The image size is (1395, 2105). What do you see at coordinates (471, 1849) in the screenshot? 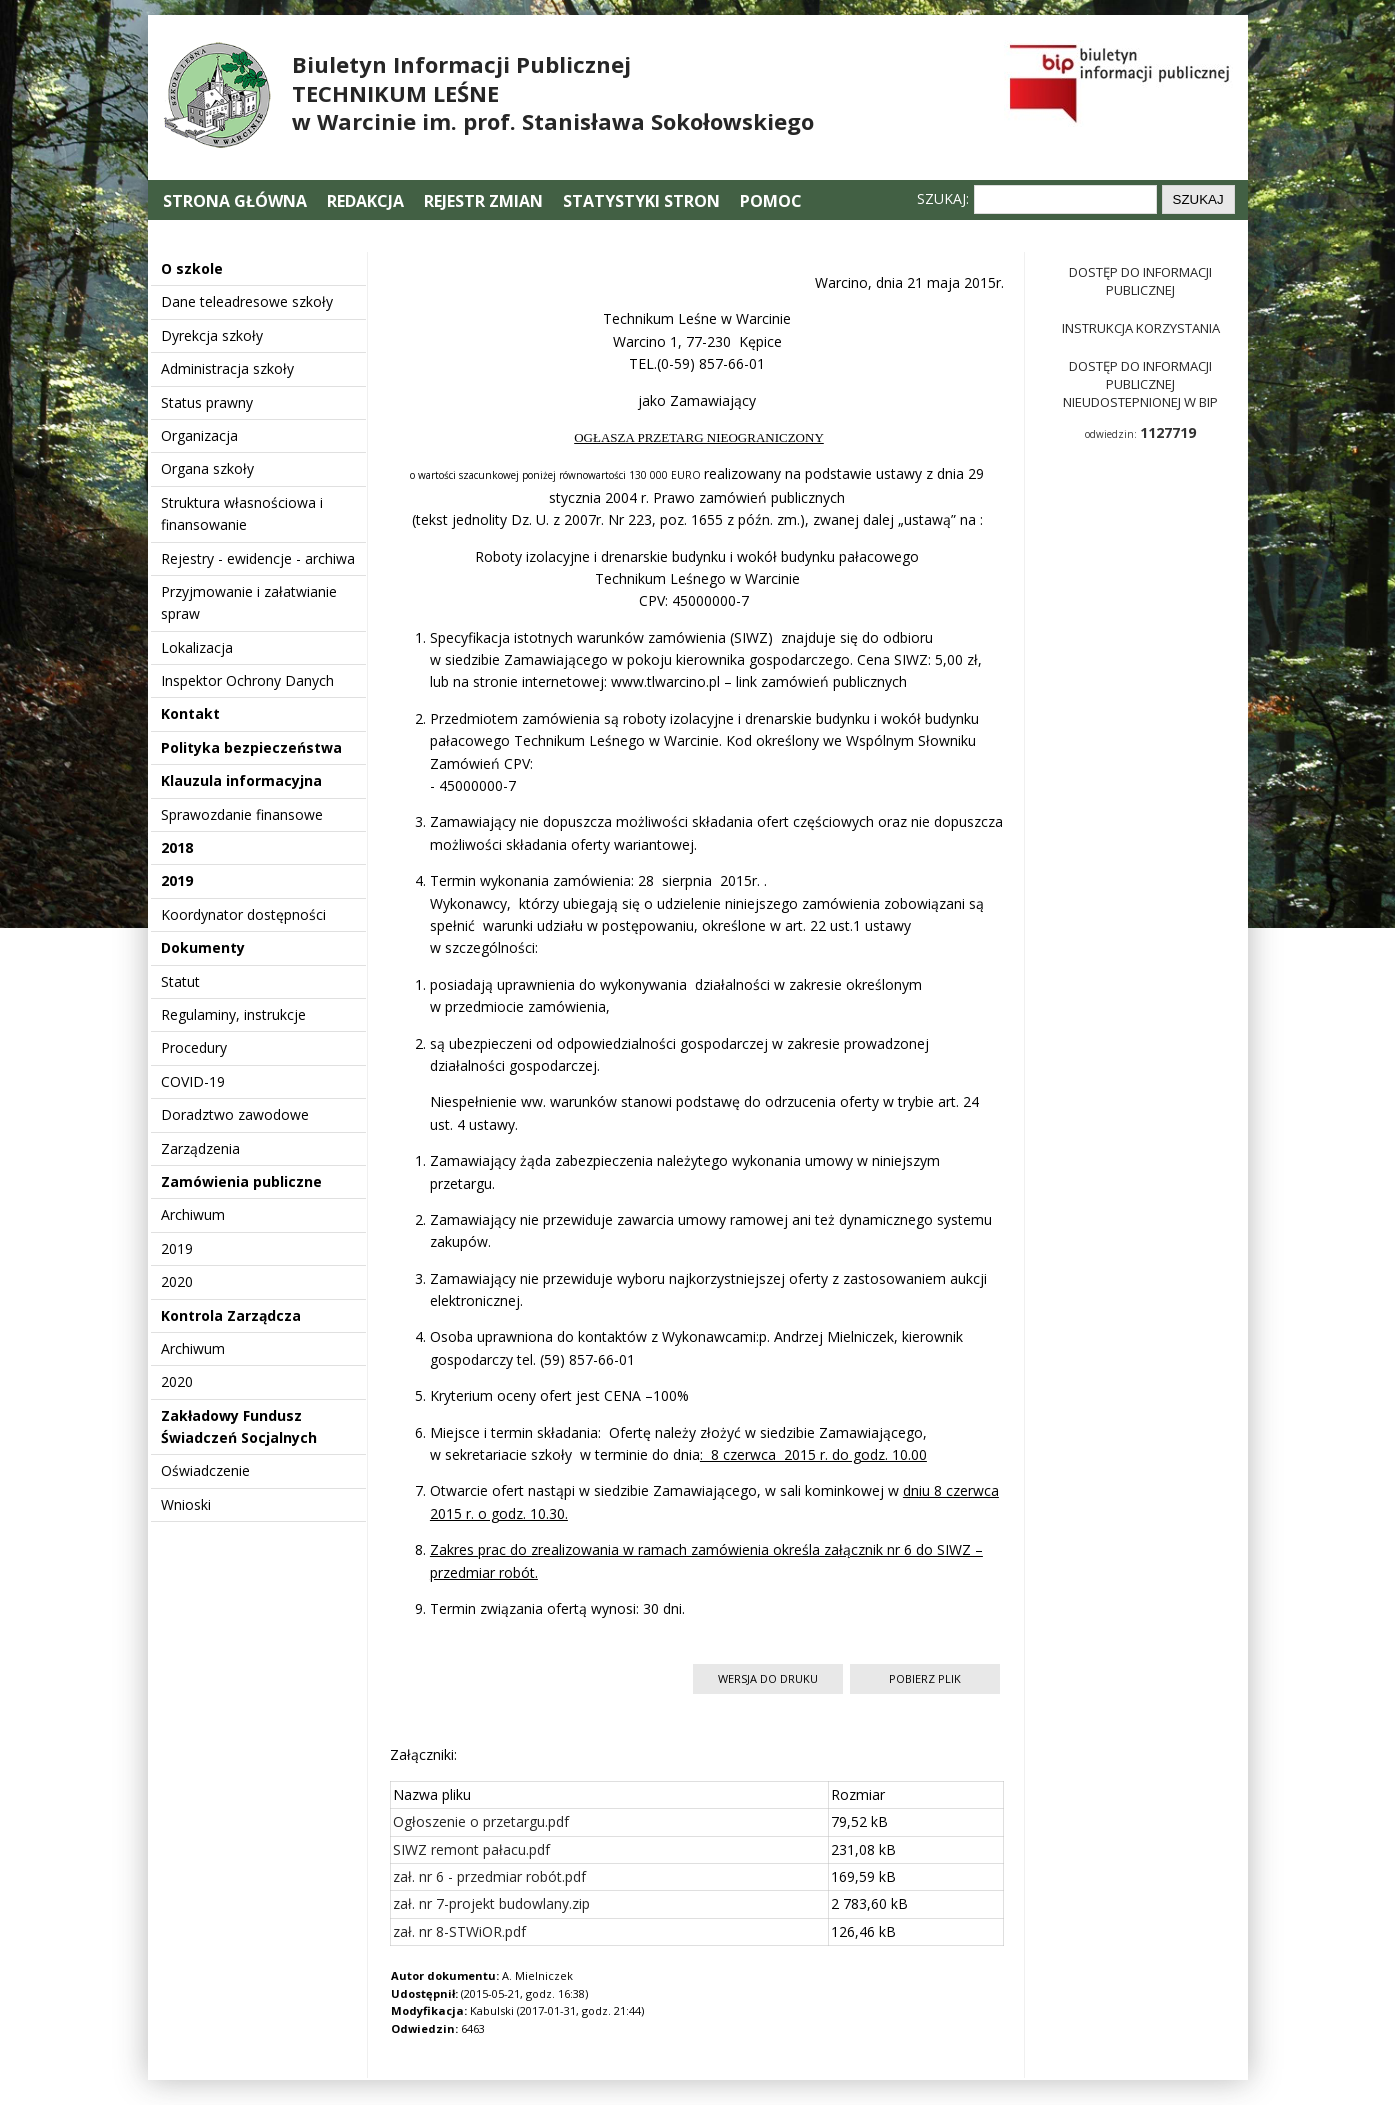
I see `SIWZ remont pałacu.pdf` at bounding box center [471, 1849].